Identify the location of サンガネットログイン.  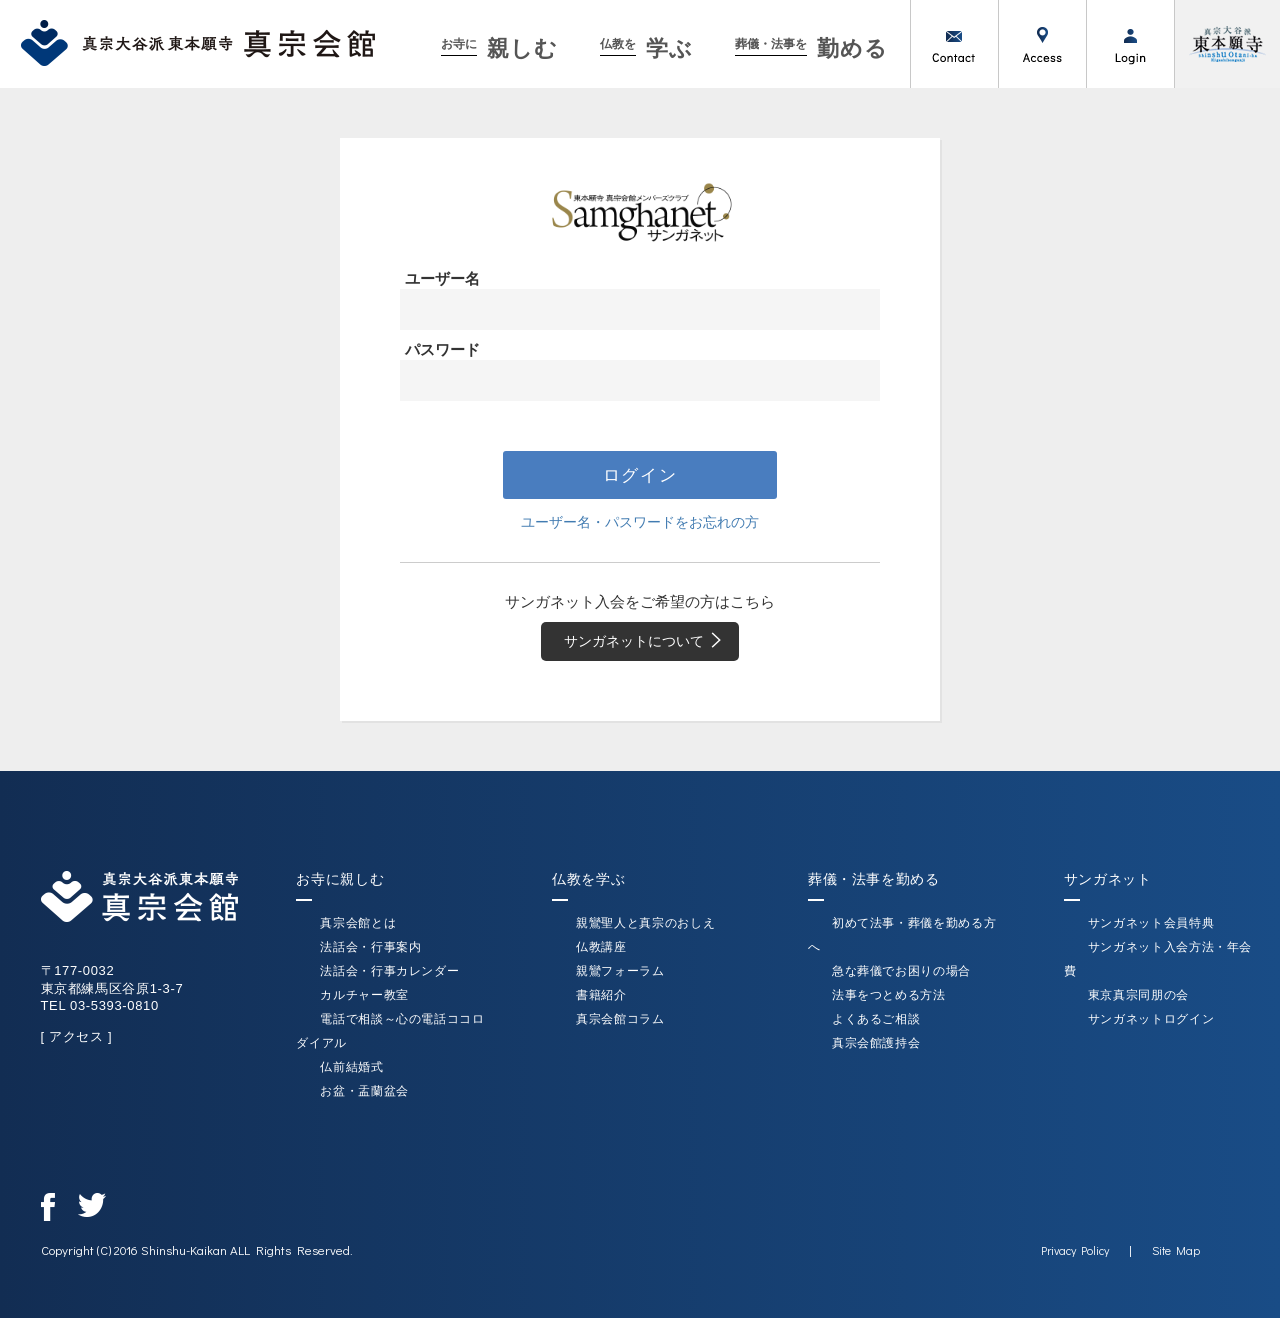
(1151, 1027).